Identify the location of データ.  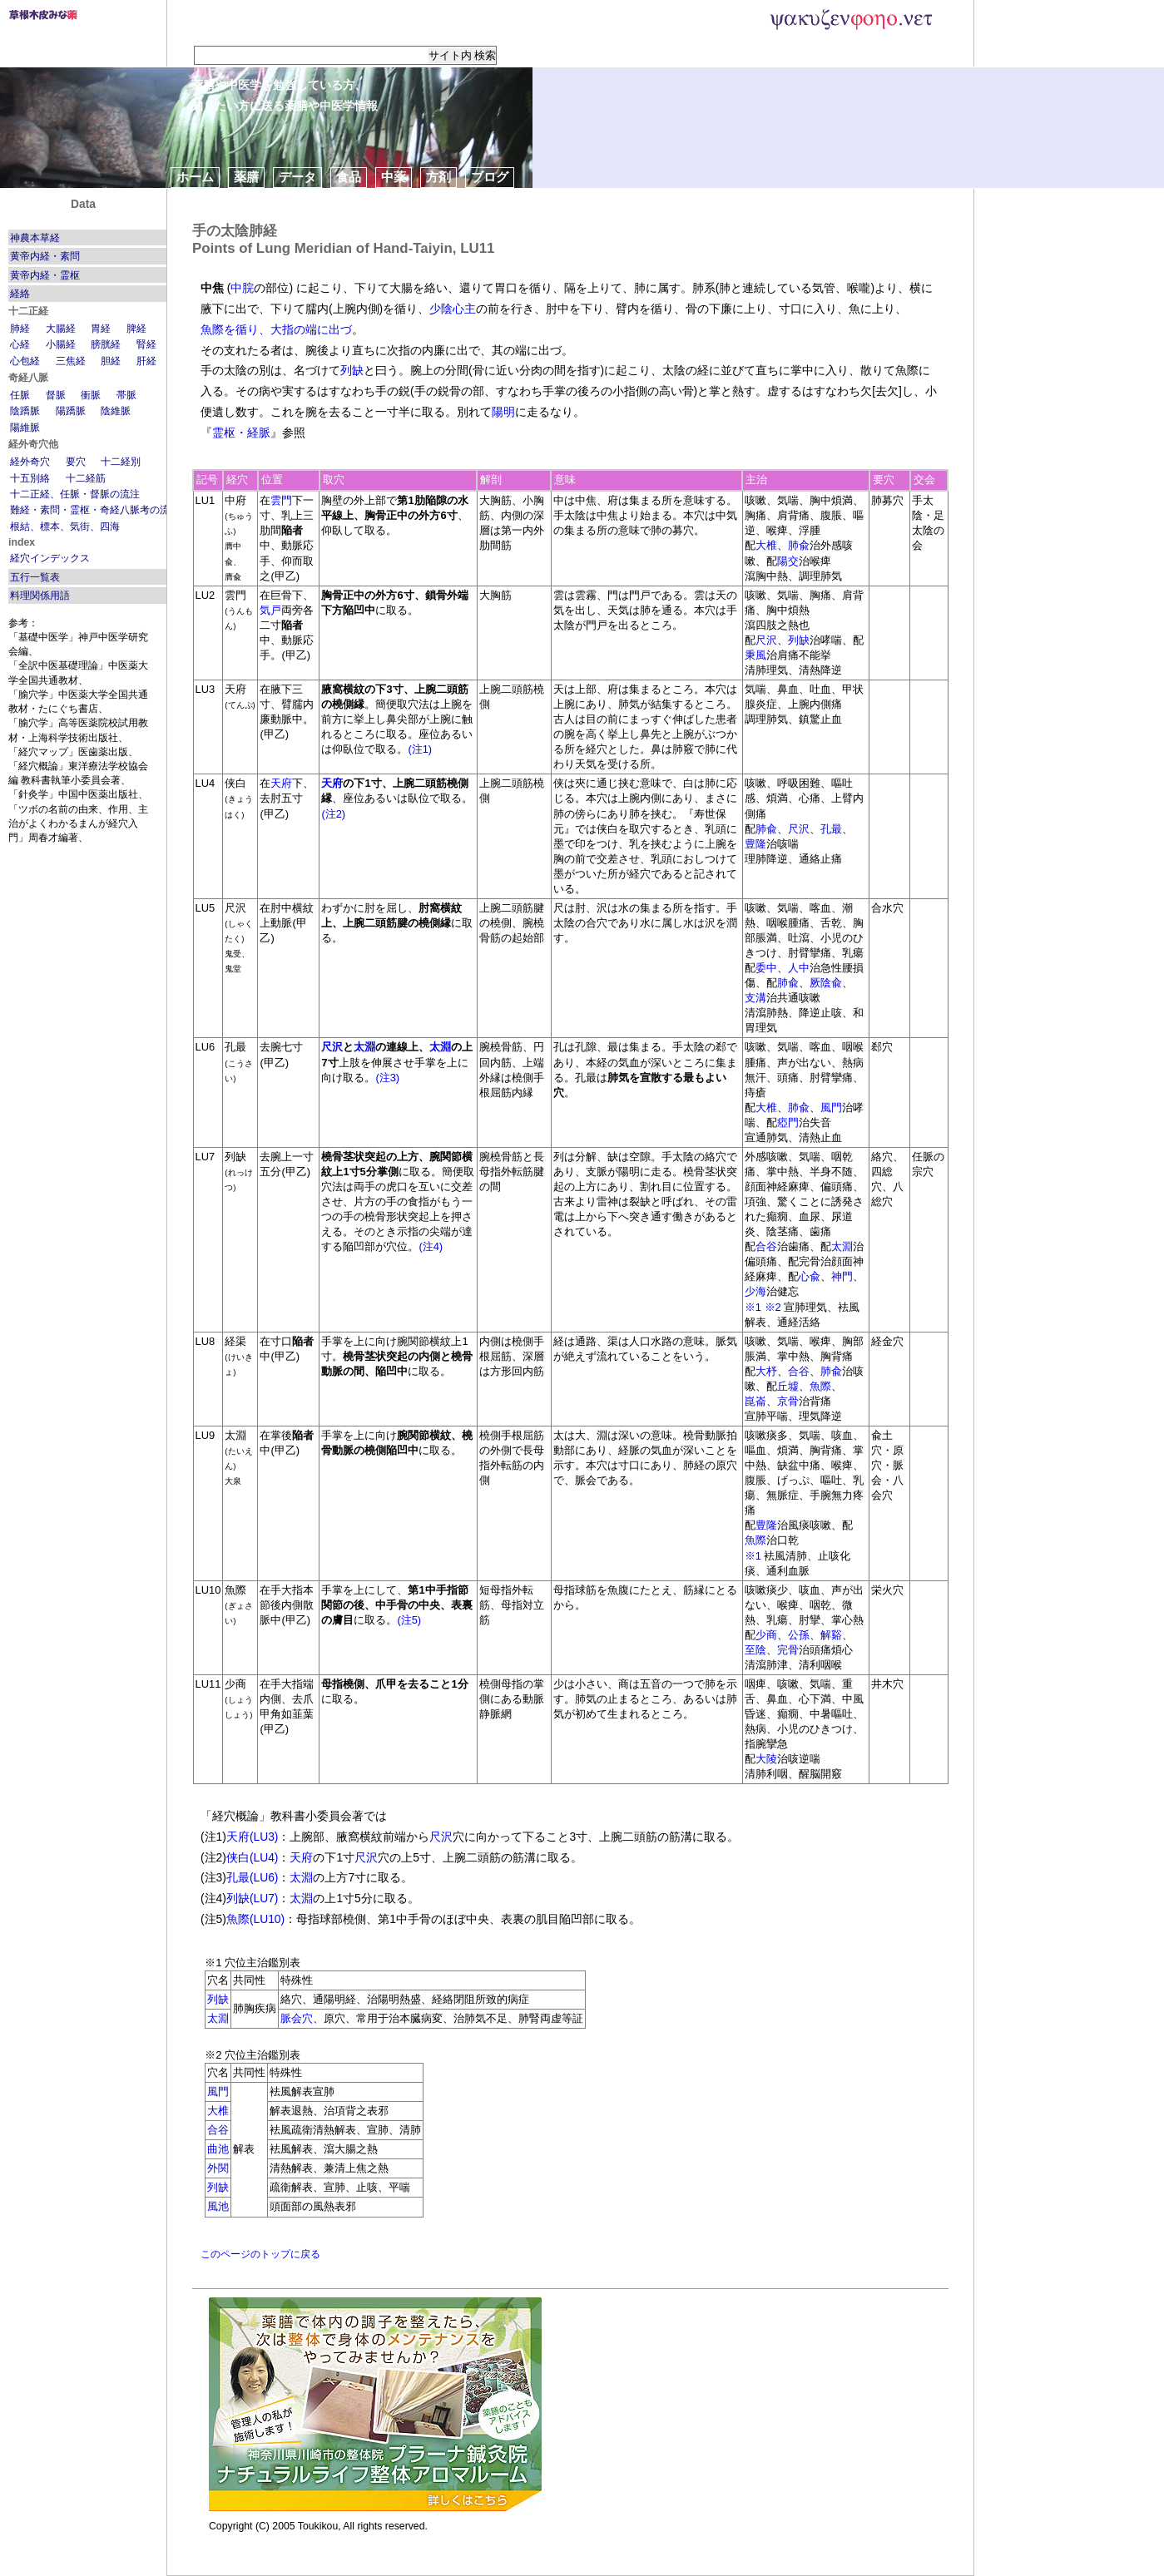
(297, 177).